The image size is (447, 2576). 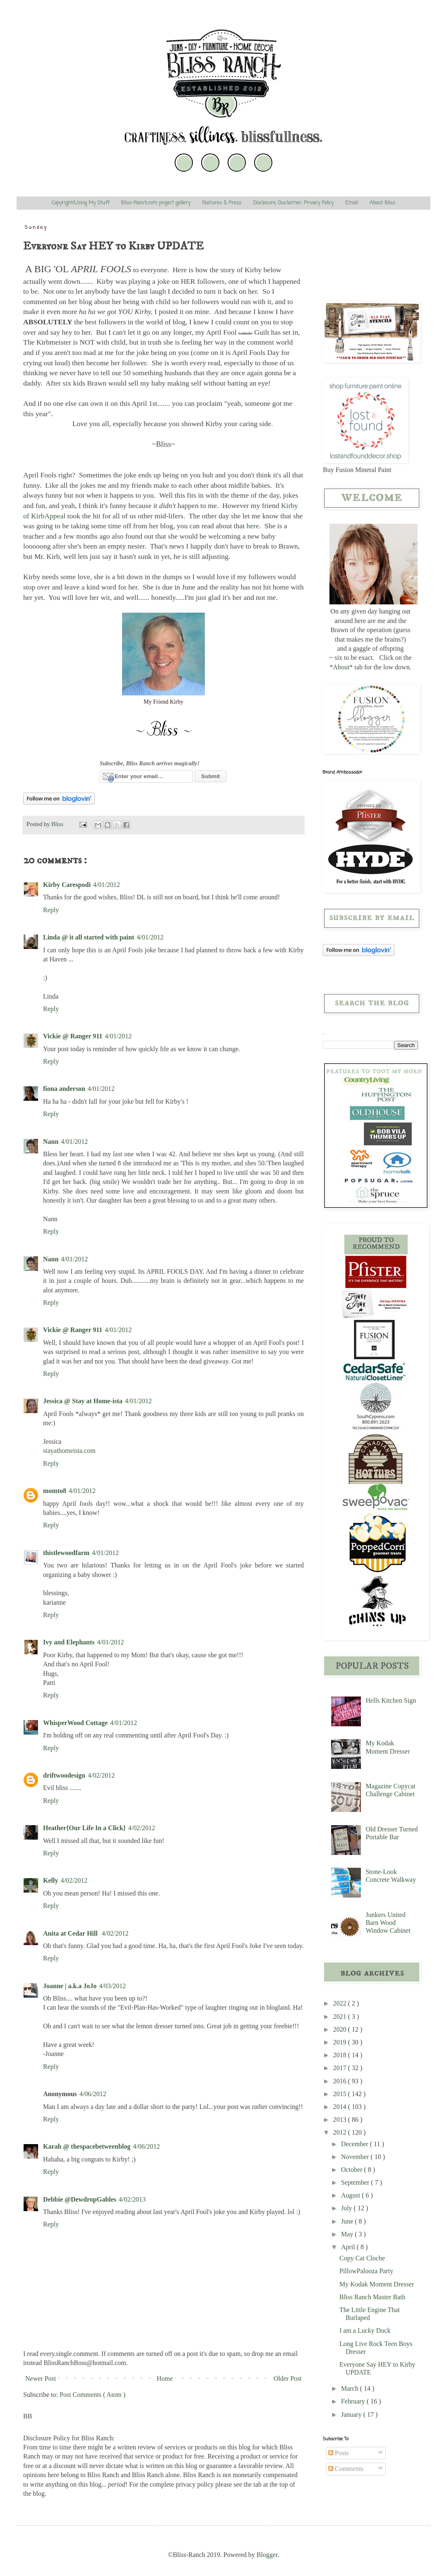 What do you see at coordinates (356, 2182) in the screenshot?
I see `September` at bounding box center [356, 2182].